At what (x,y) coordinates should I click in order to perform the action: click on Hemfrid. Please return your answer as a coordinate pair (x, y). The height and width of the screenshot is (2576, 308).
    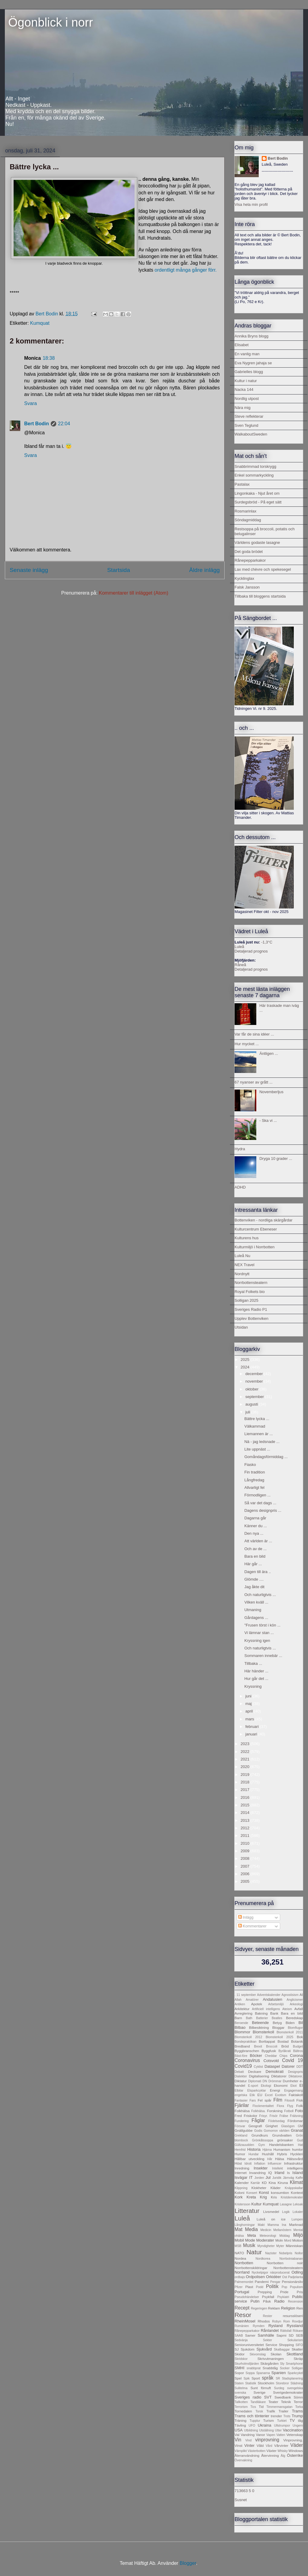
    Looking at the image, I should click on (240, 2149).